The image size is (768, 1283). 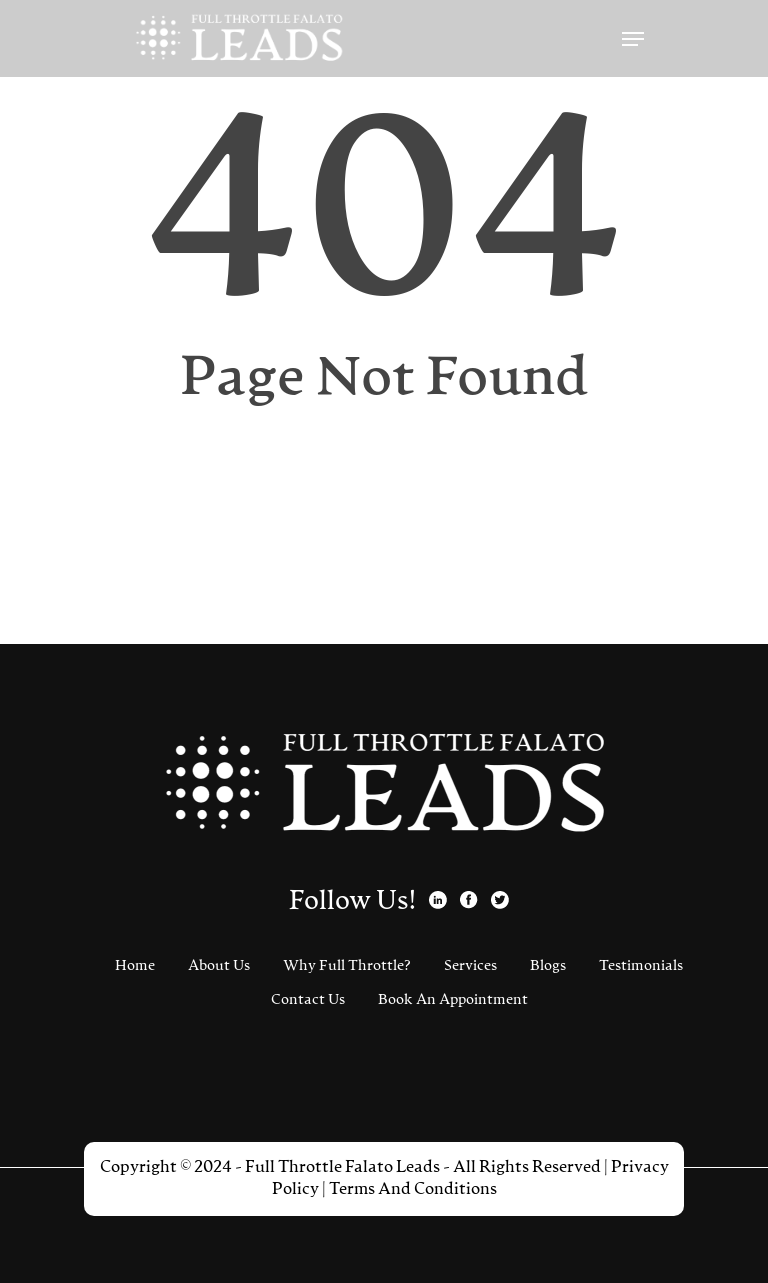 I want to click on Services, so click(x=470, y=966).